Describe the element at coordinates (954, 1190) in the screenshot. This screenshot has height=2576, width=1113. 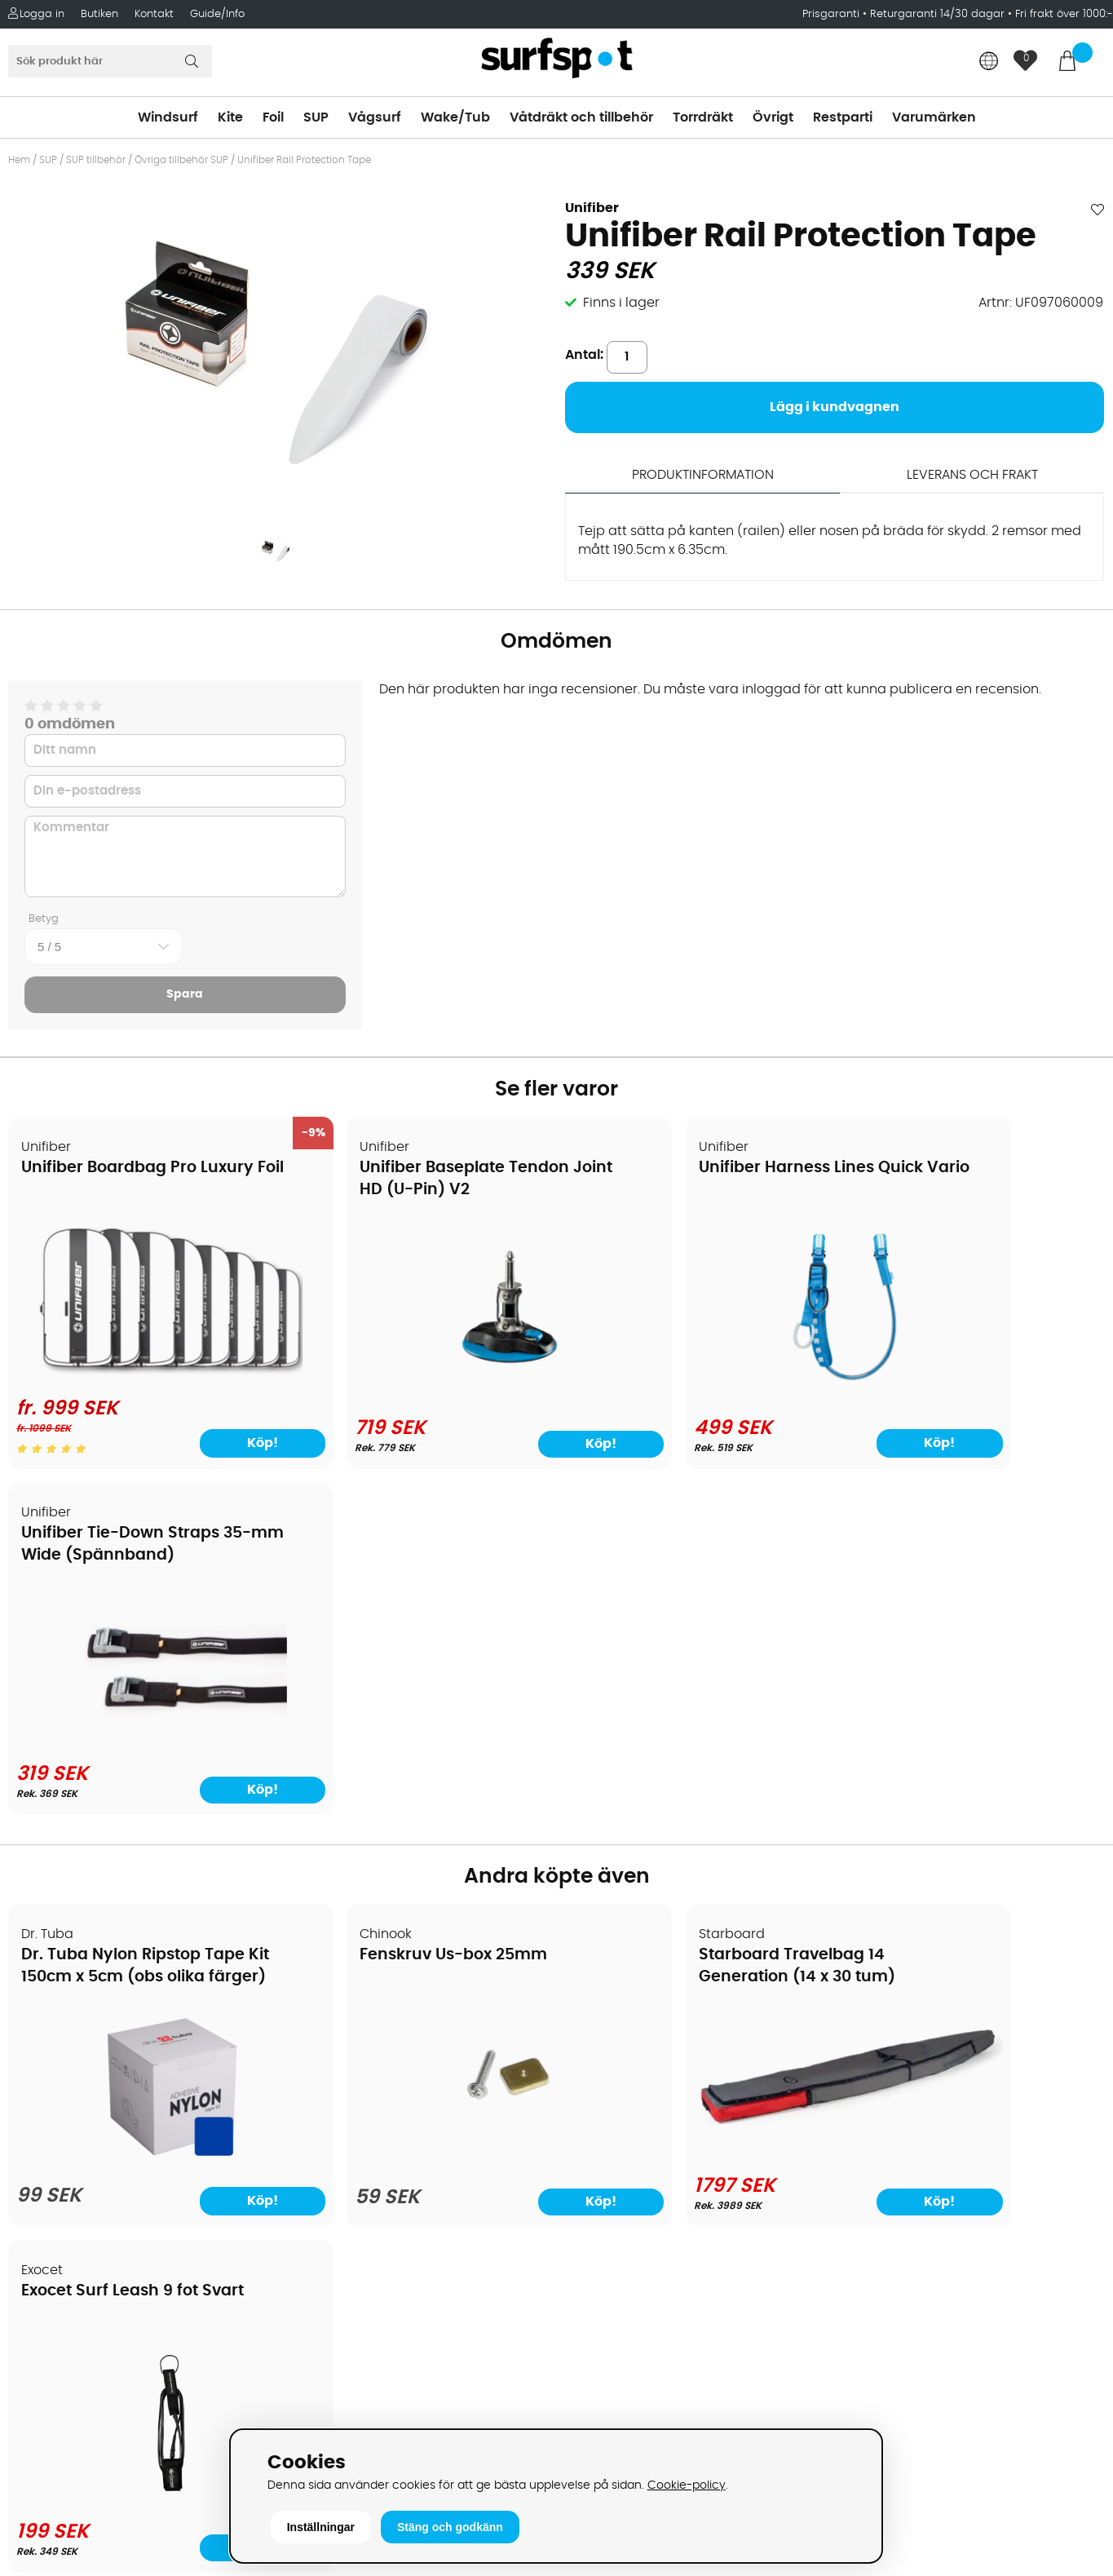
I see `Unifiber Tie-Down Straps 35-mm Wide (Spännband)` at that location.